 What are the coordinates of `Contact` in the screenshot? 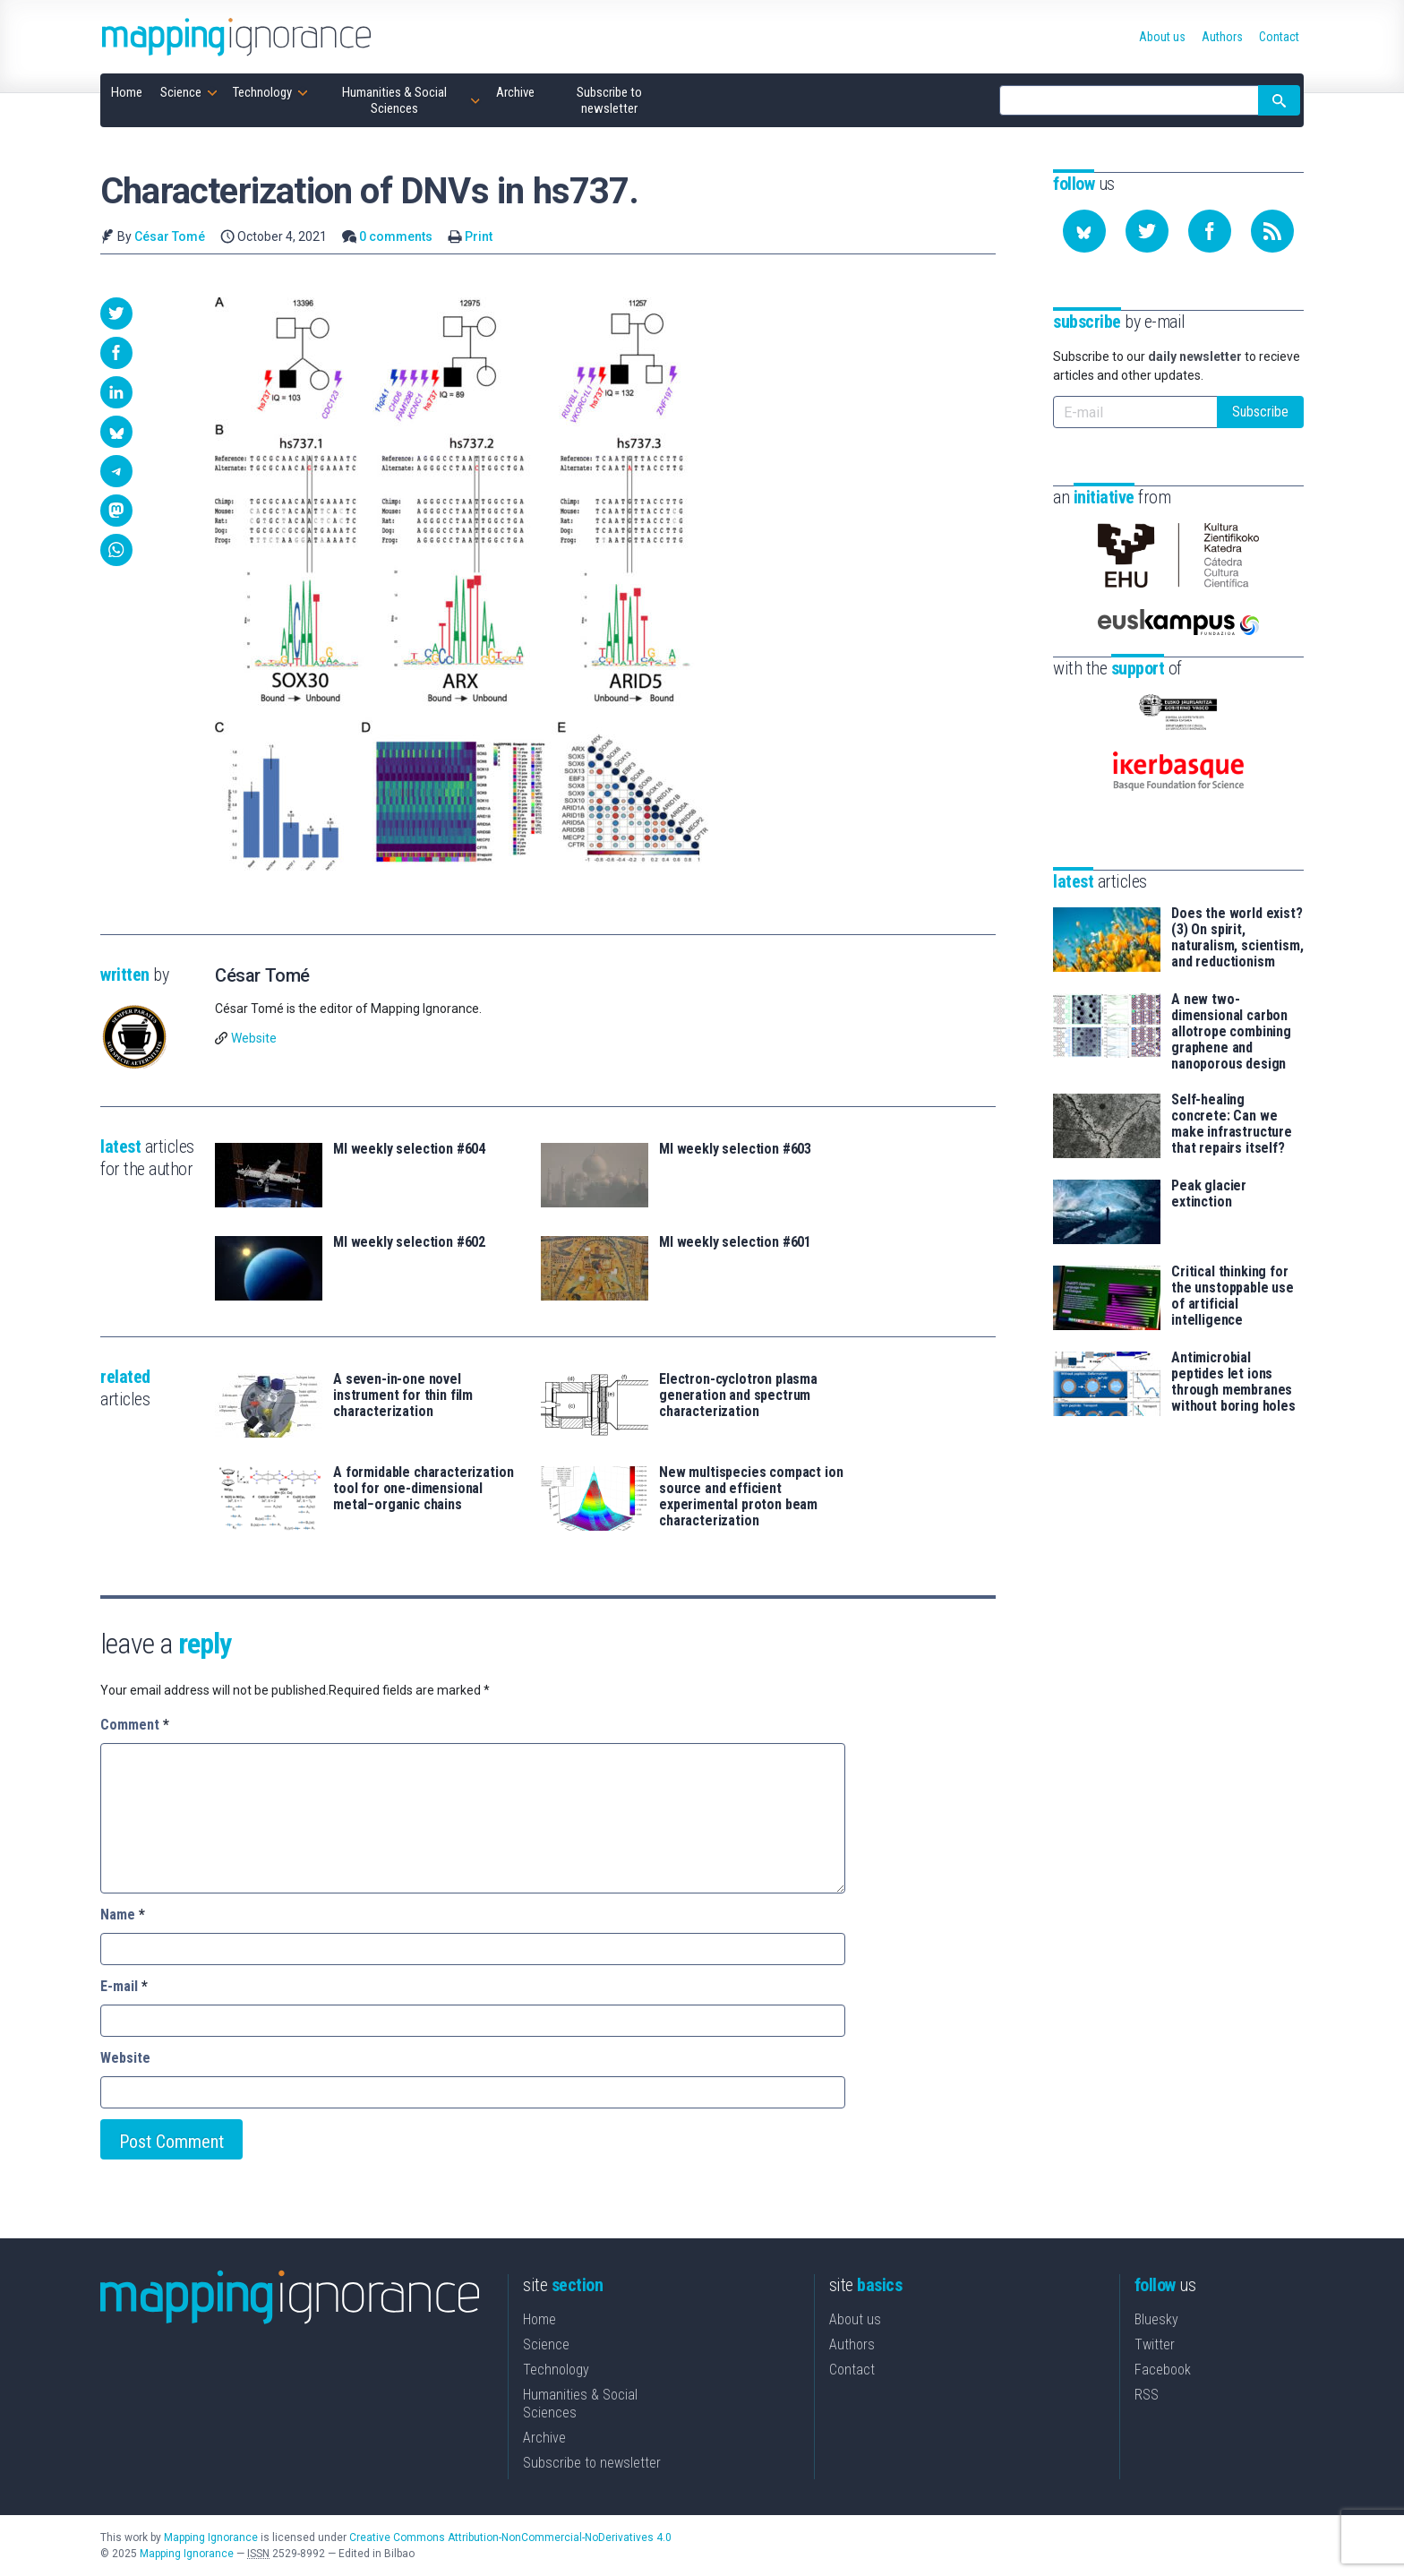 It's located at (852, 2369).